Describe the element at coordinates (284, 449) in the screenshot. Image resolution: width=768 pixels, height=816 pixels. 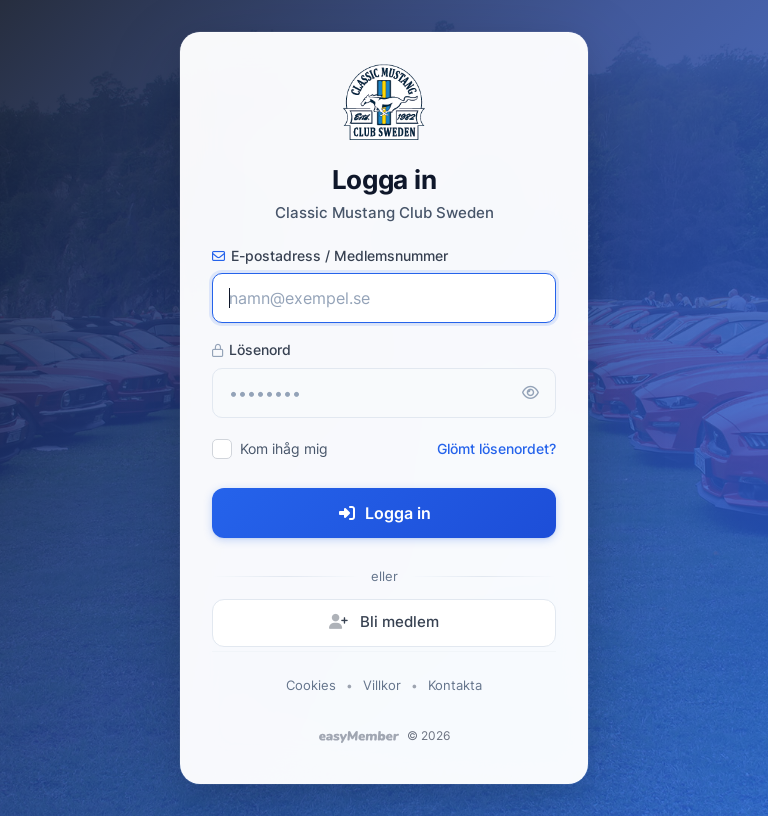
I see `Kom ihåg mig` at that location.